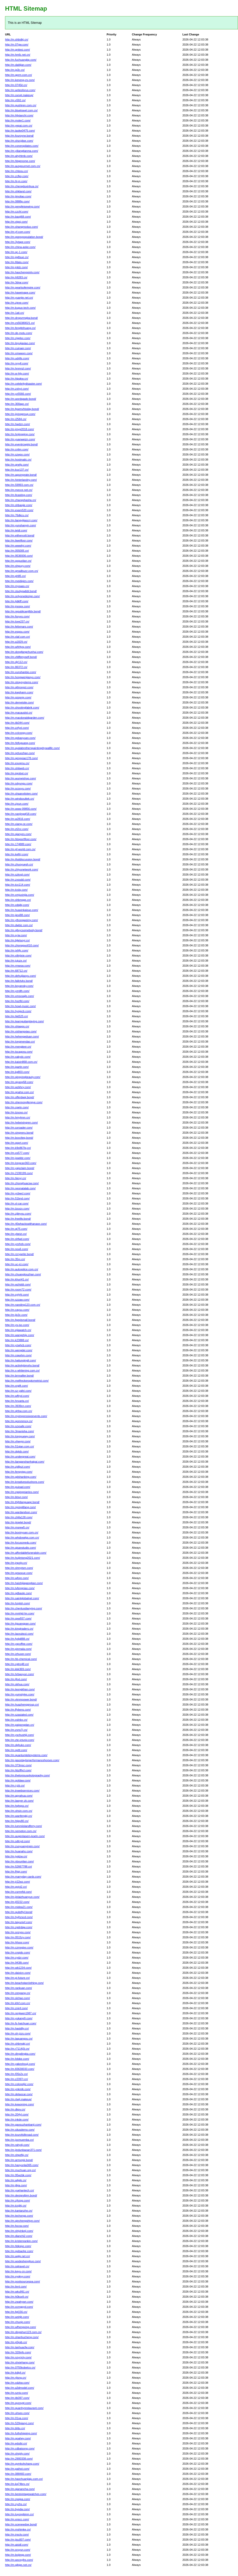 The width and height of the screenshot is (238, 2576). What do you see at coordinates (19, 798) in the screenshot?
I see `http://m.windsoultek.cn/` at bounding box center [19, 798].